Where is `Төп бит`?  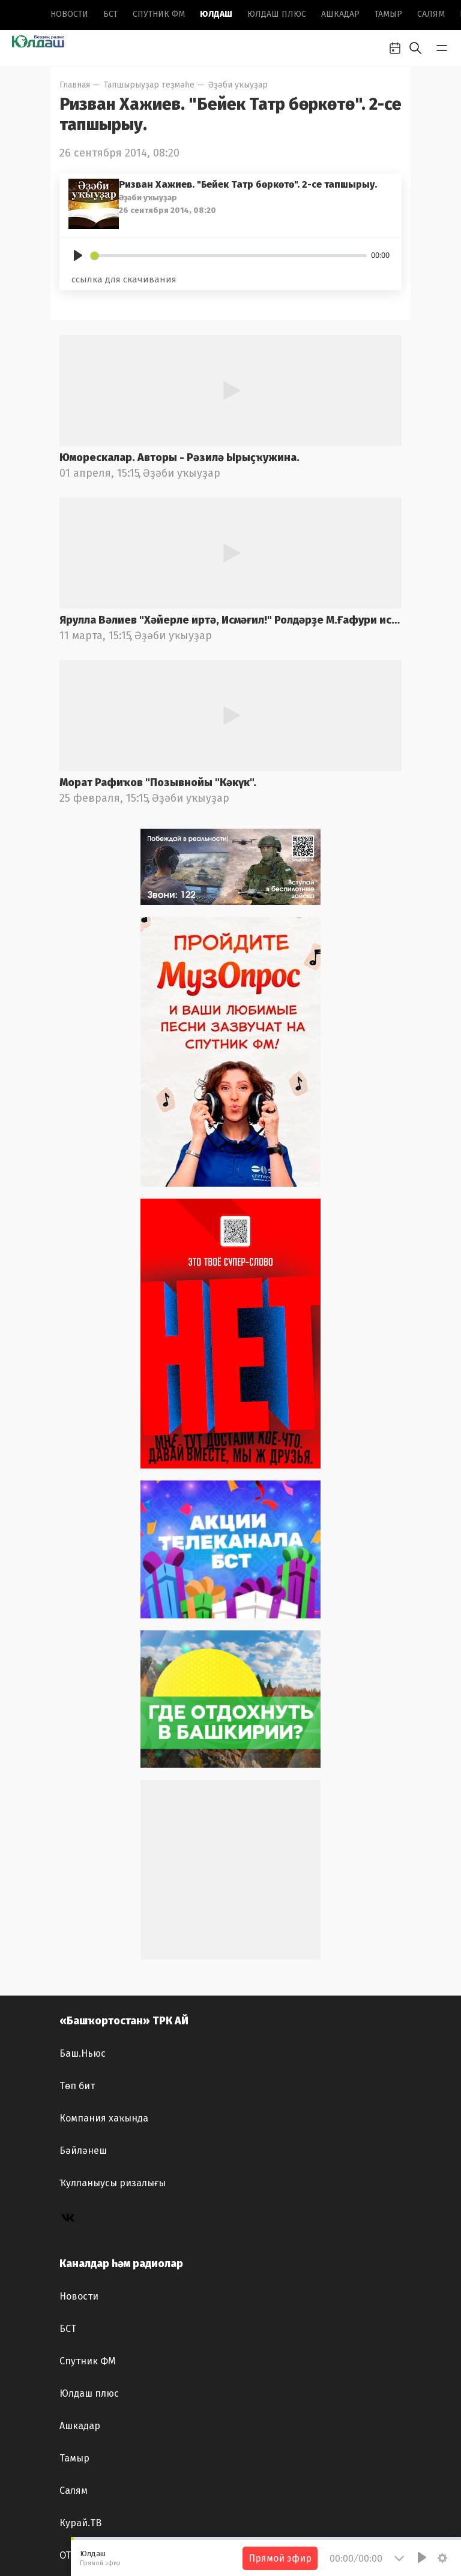
Төп бит is located at coordinates (77, 2086).